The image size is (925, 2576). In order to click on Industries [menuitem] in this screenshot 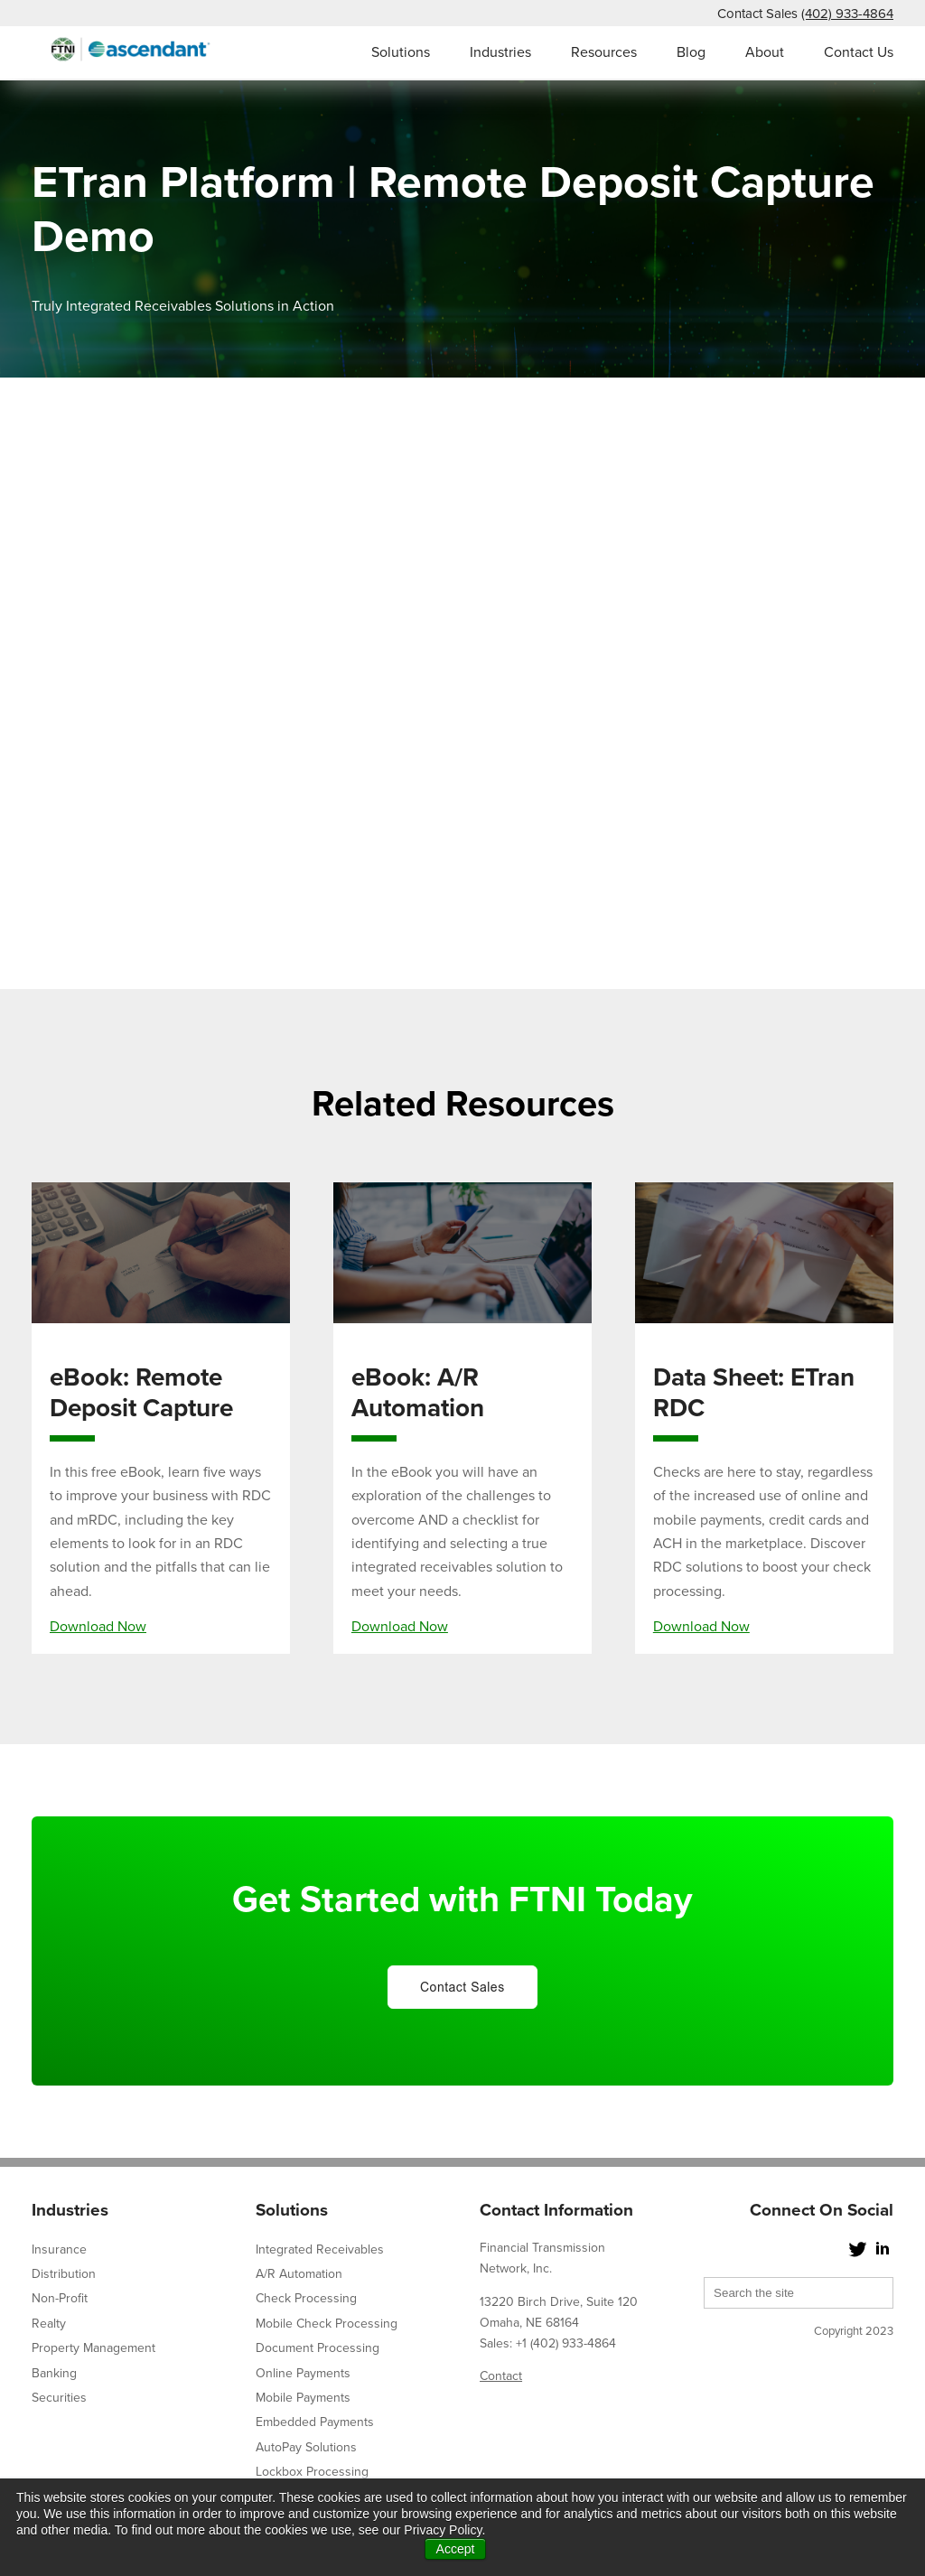, I will do `click(500, 52)`.